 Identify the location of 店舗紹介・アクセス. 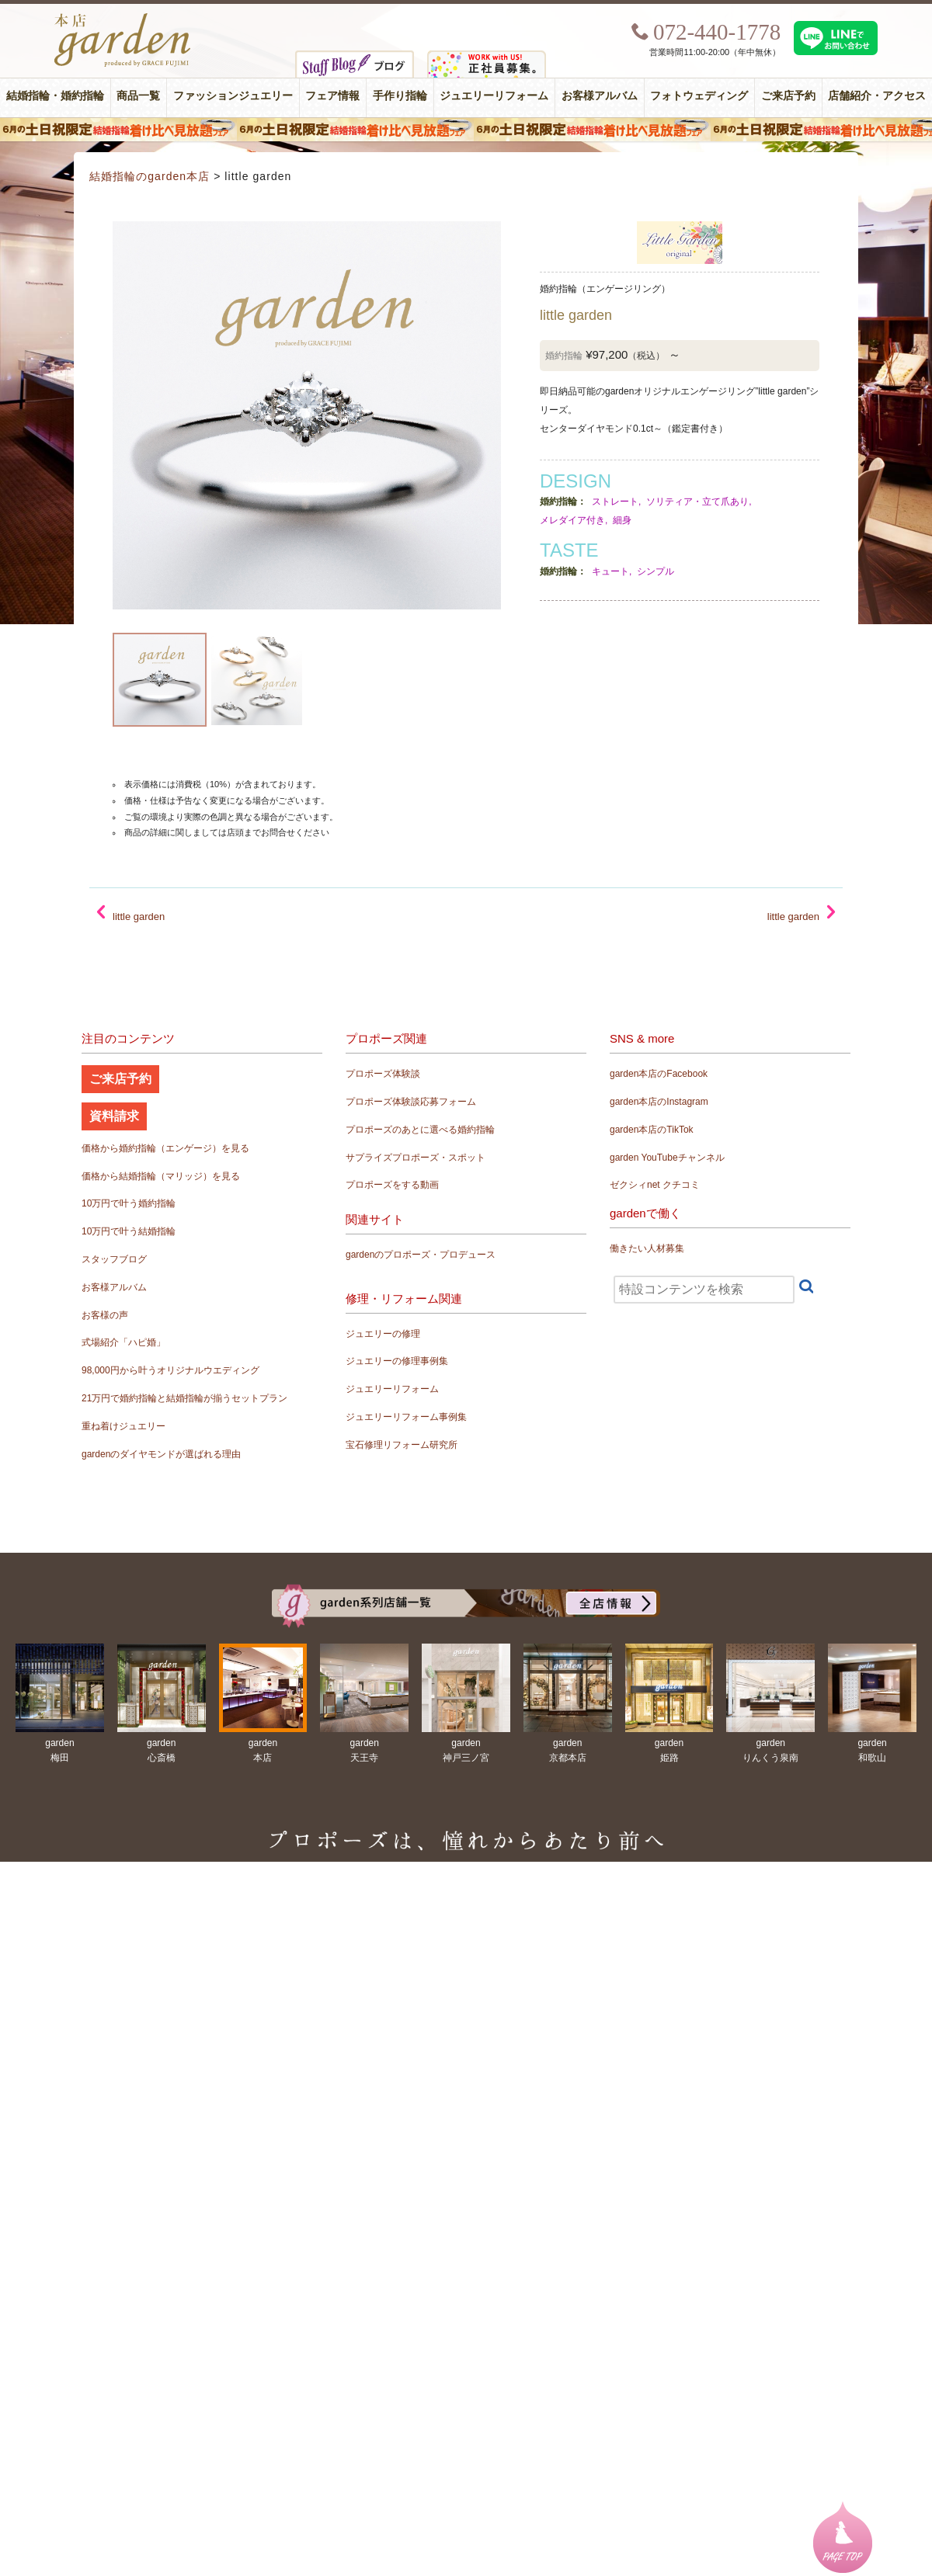
(877, 96).